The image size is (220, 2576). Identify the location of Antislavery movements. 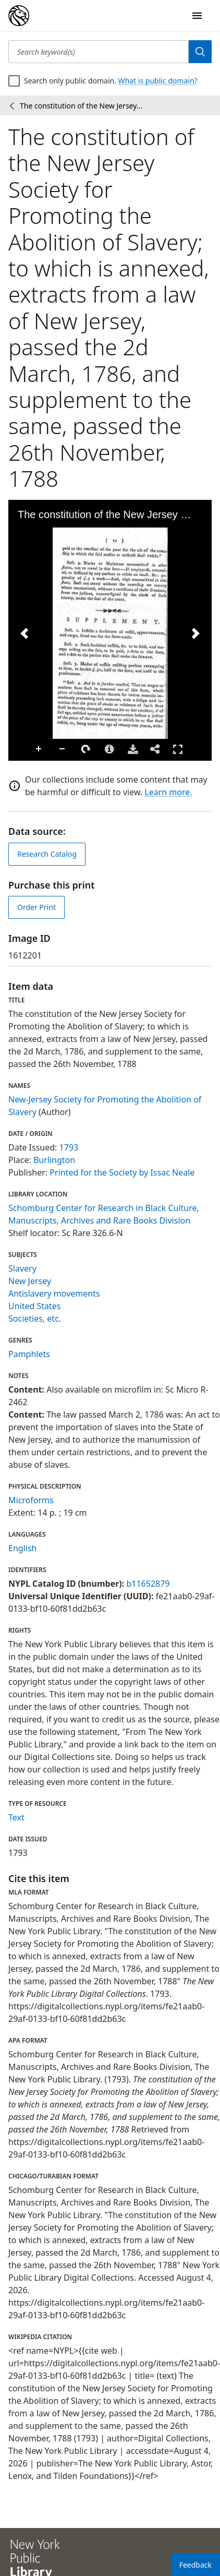
(54, 1293).